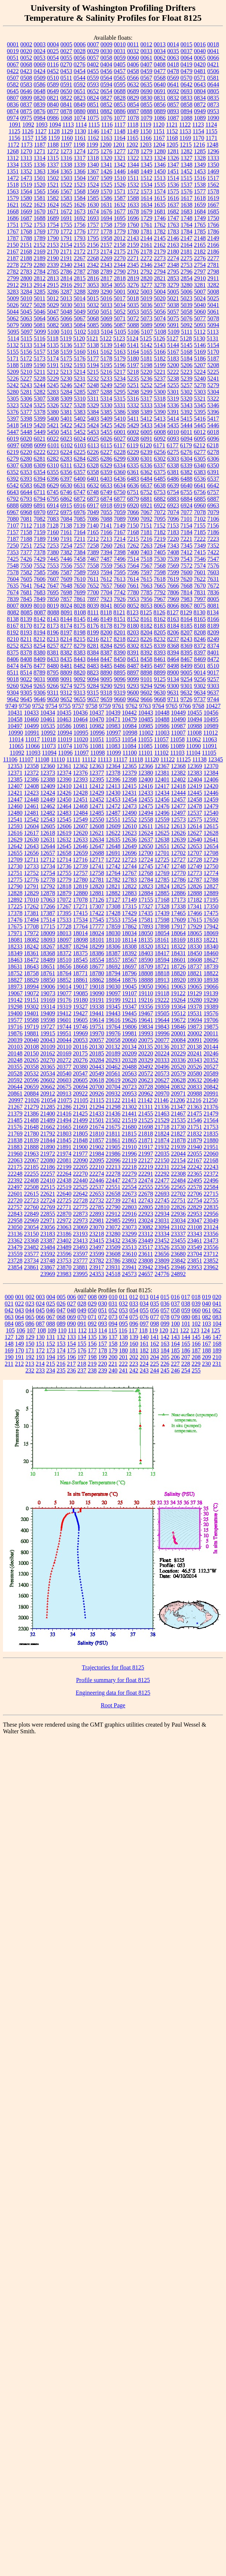  What do you see at coordinates (102, 1350) in the screenshot?
I see `178` at bounding box center [102, 1350].